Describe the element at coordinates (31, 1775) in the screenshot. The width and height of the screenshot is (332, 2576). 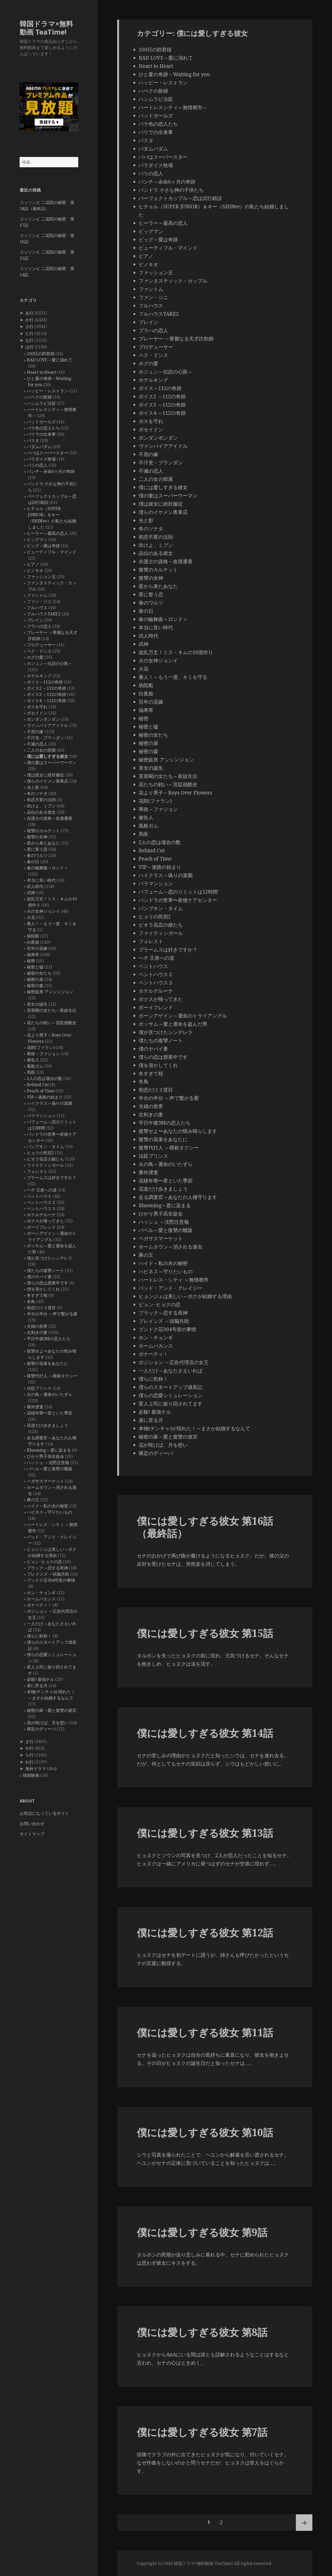
I see `韓国映画` at that location.